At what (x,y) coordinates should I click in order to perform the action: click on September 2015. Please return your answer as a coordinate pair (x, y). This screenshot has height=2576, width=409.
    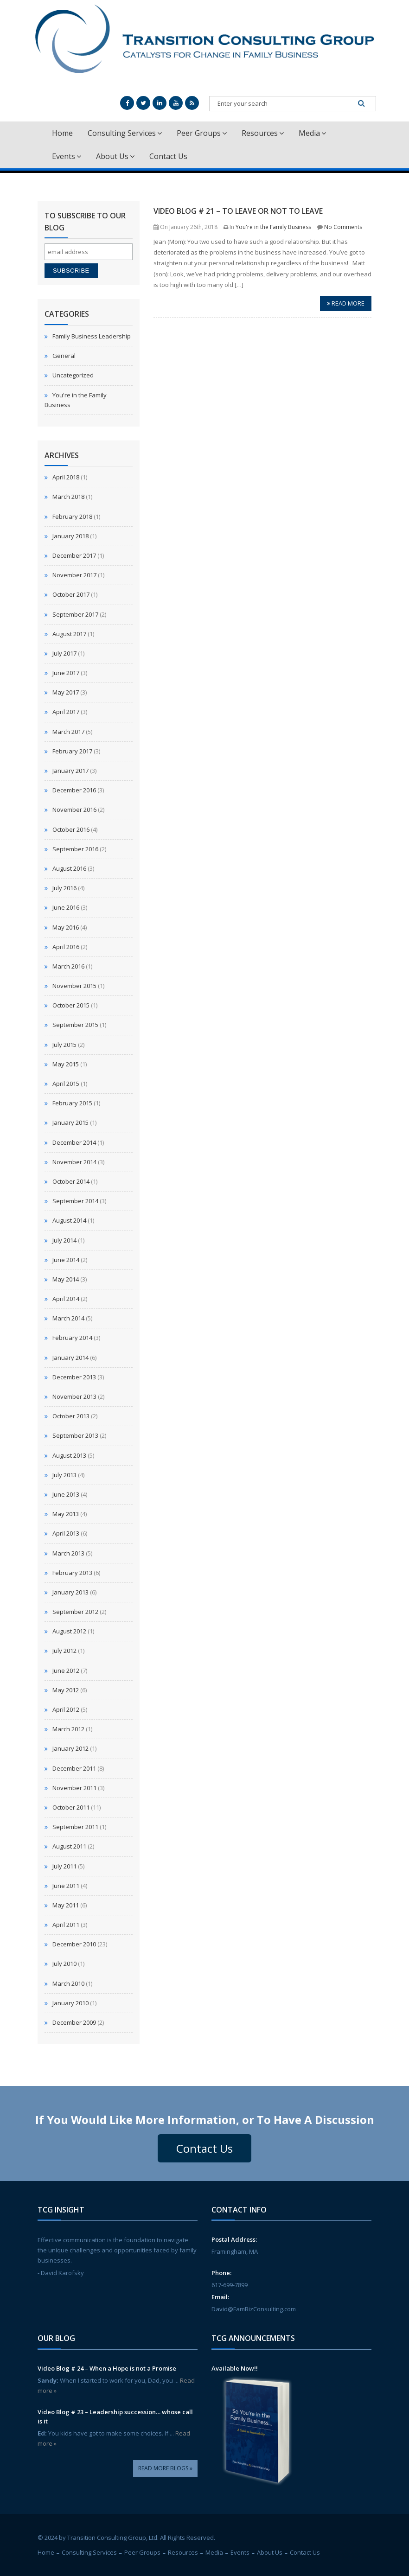
    Looking at the image, I should click on (75, 1024).